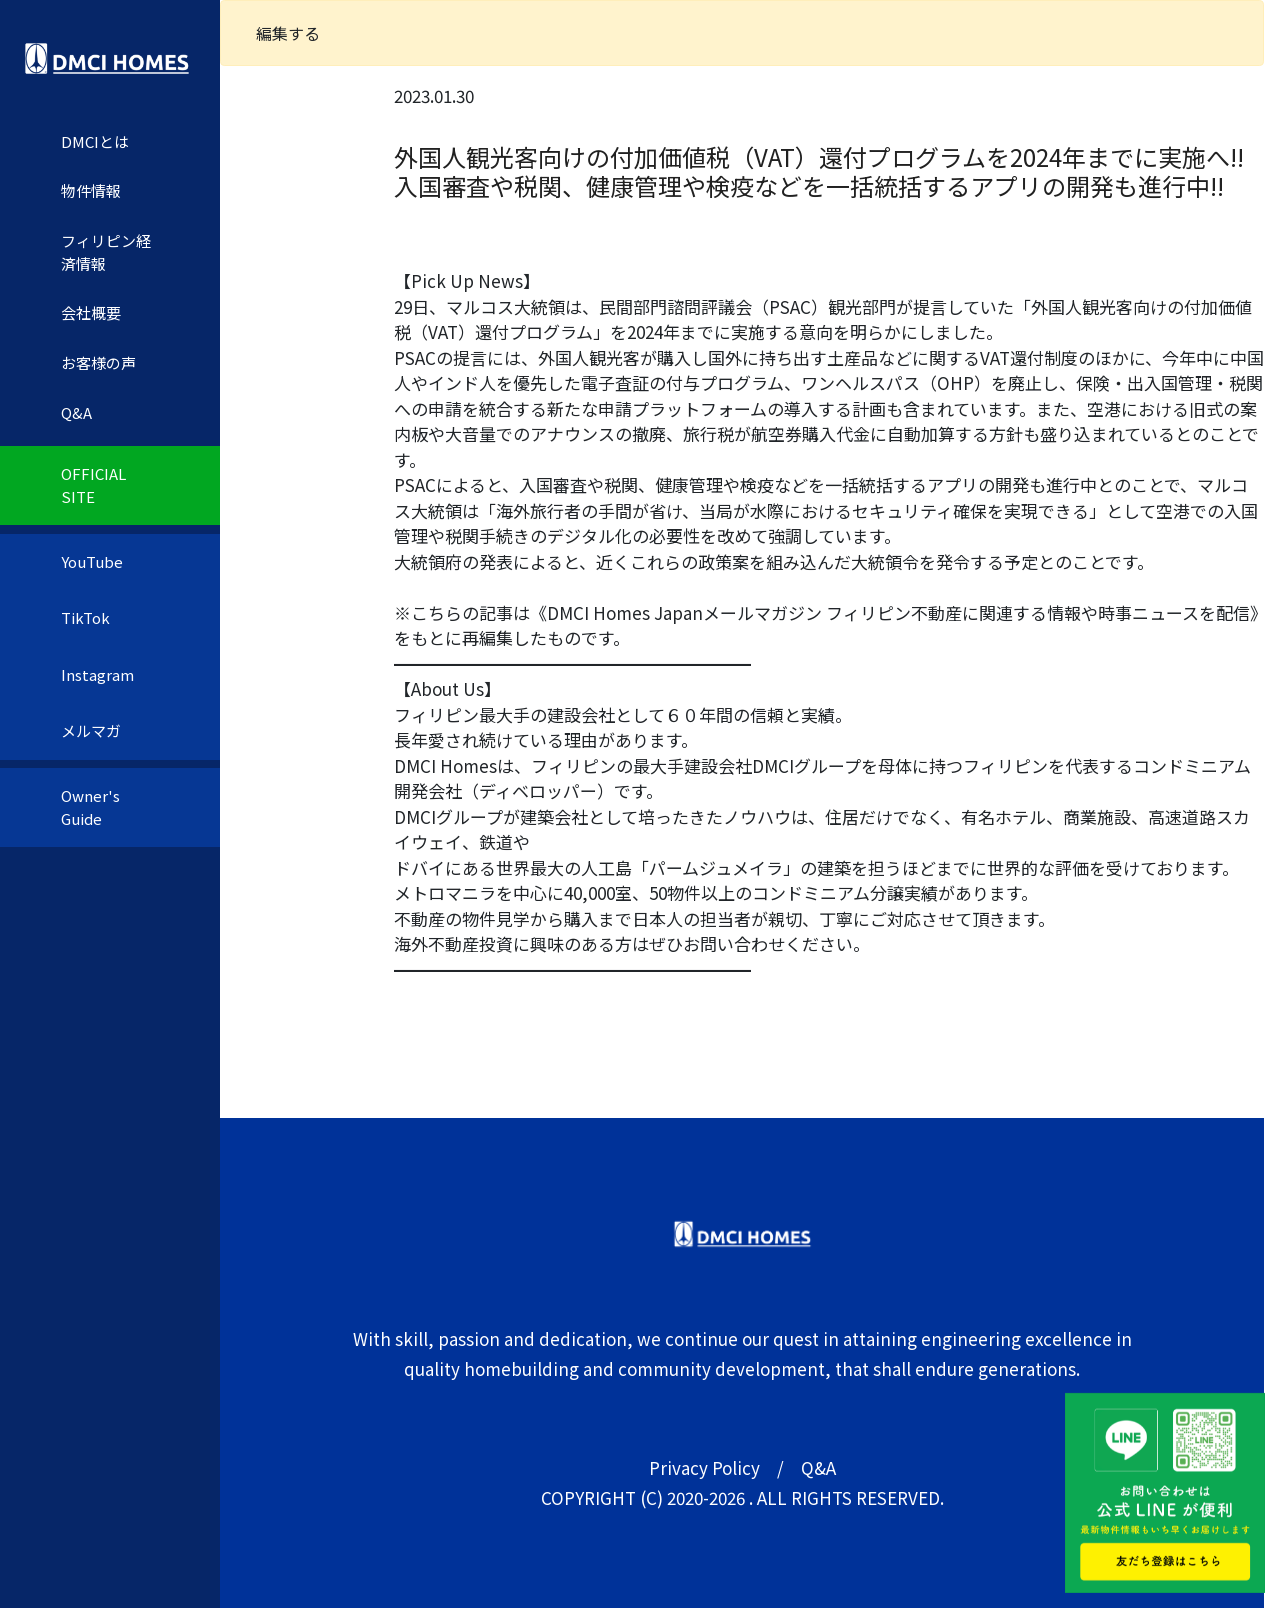  What do you see at coordinates (91, 190) in the screenshot?
I see `物件情報` at bounding box center [91, 190].